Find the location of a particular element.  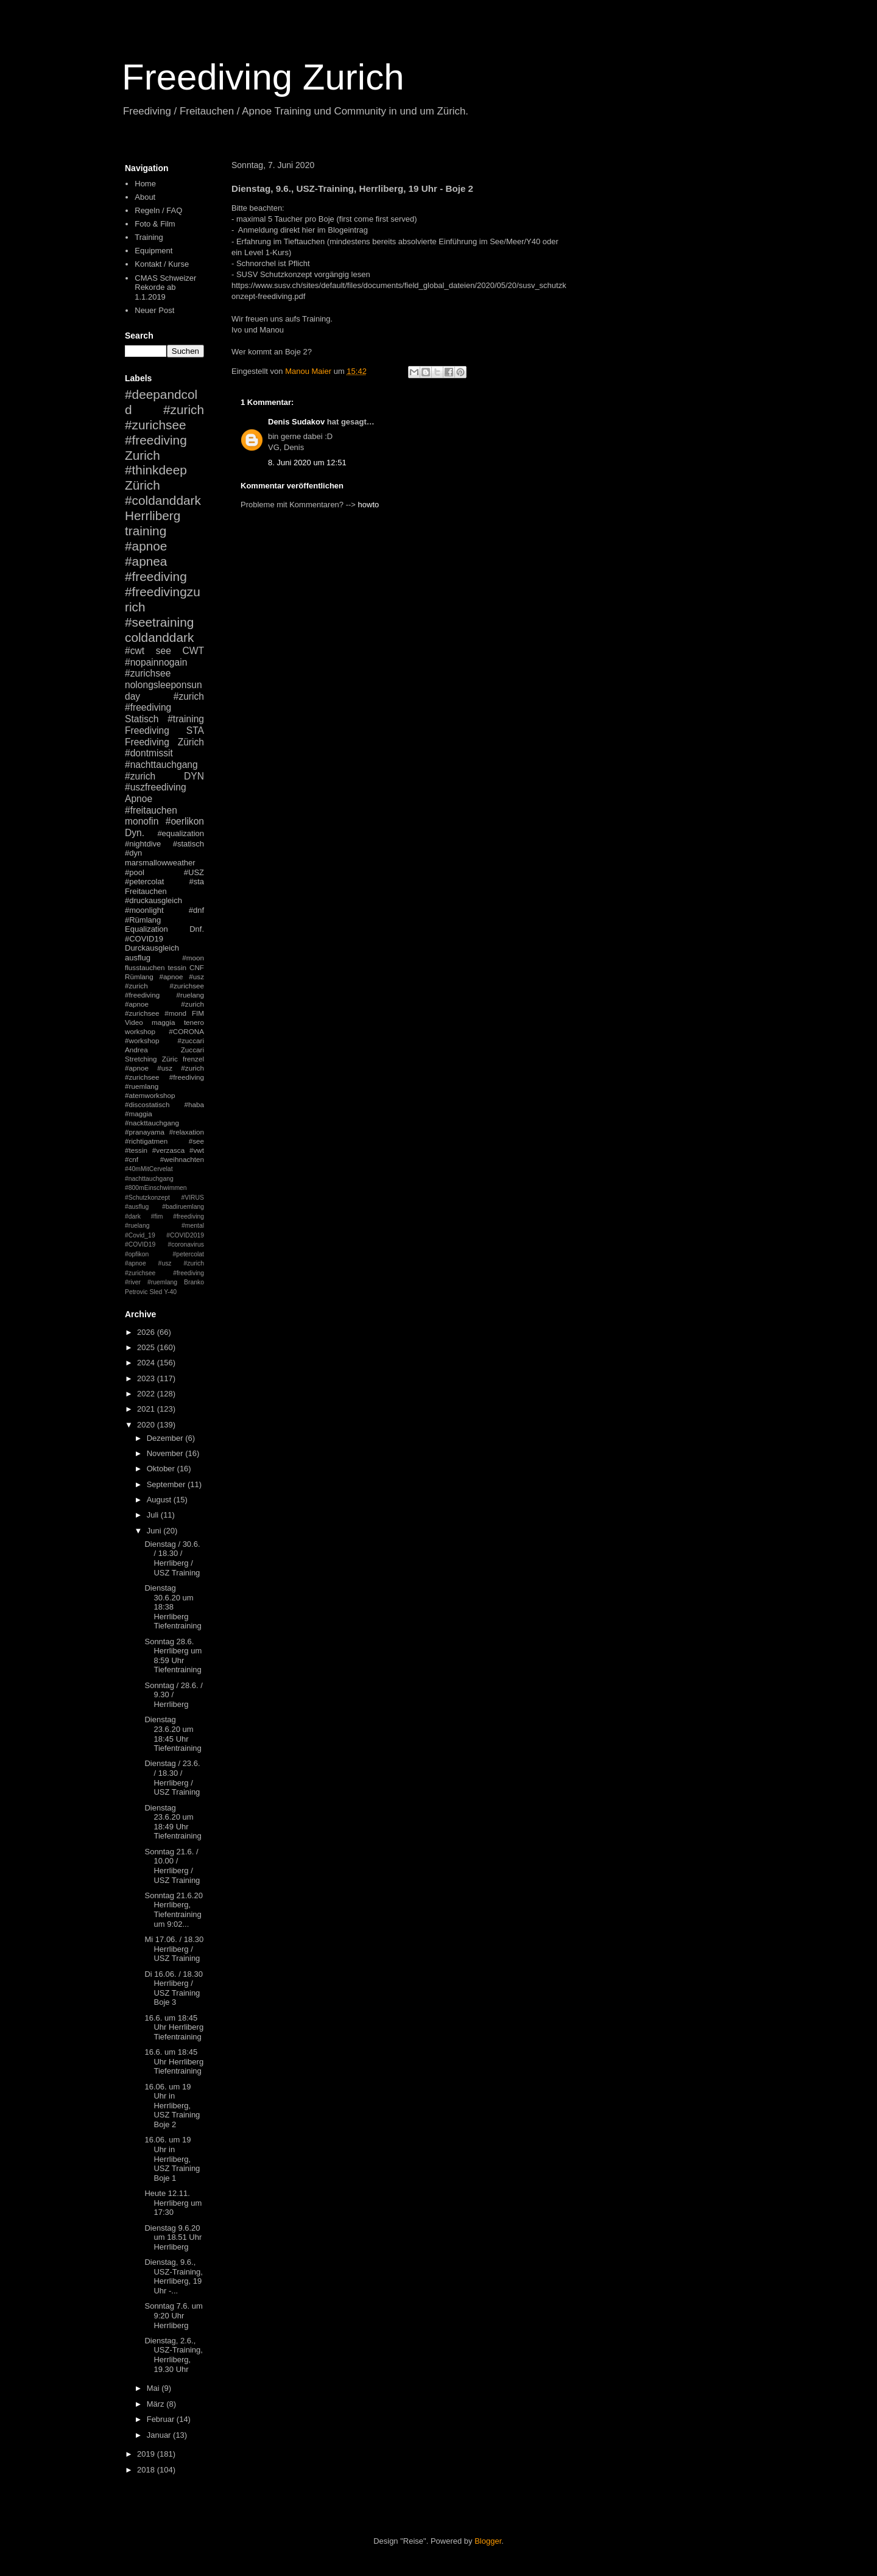

#zurich is located at coordinates (140, 776).